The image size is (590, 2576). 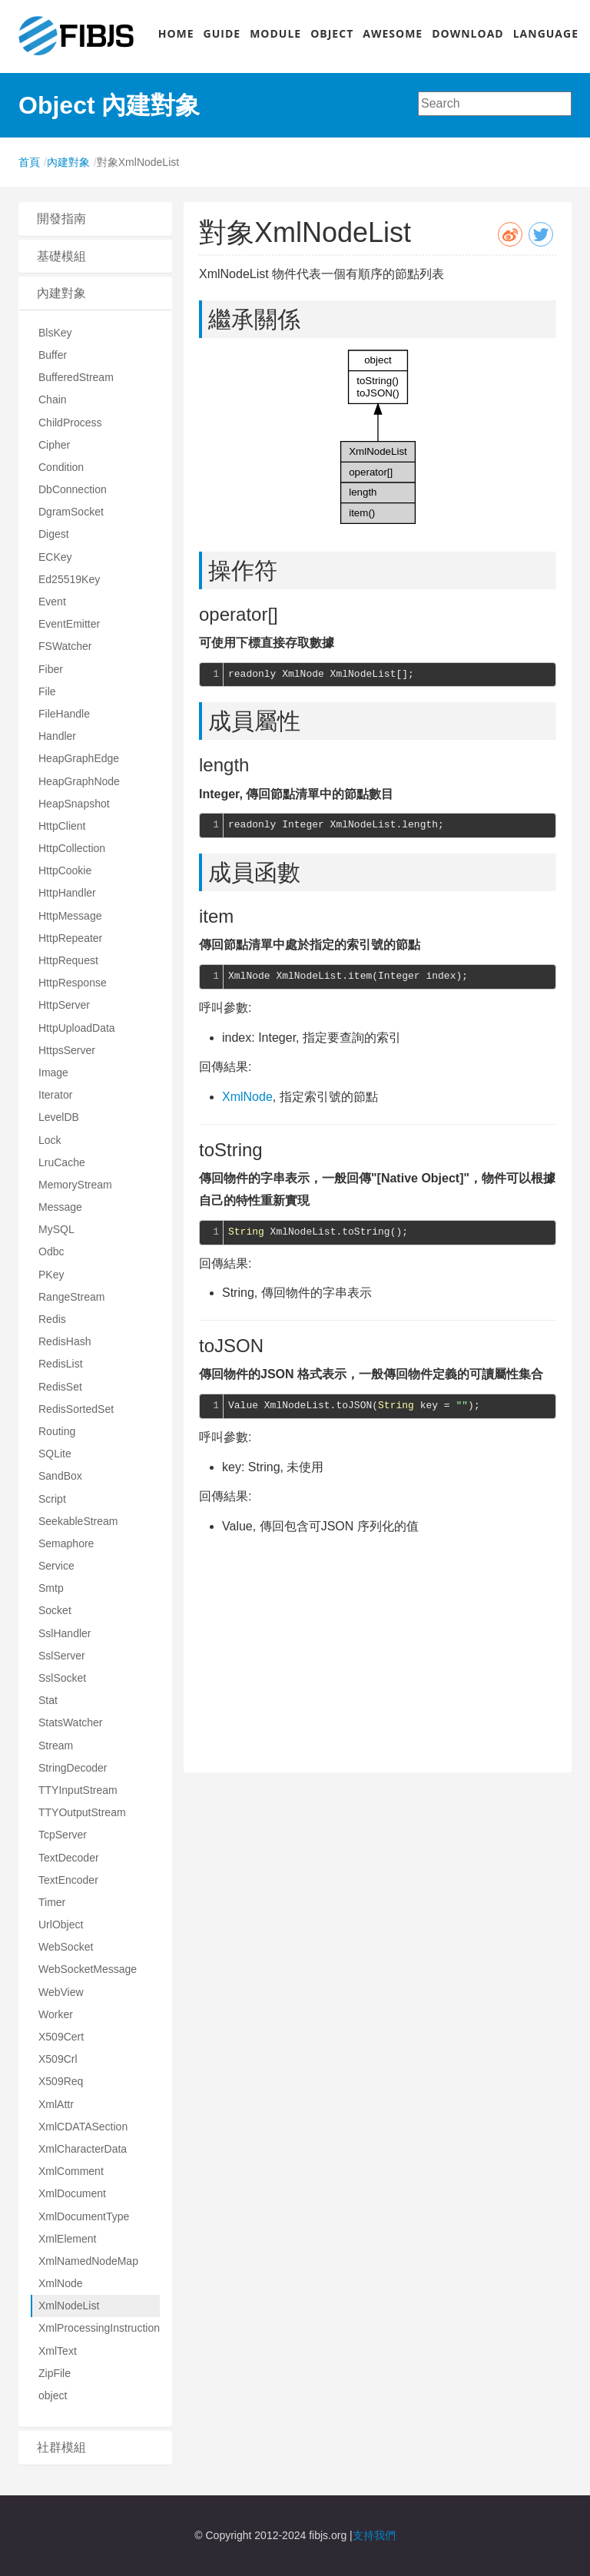 I want to click on XmlAttr, so click(x=56, y=2104).